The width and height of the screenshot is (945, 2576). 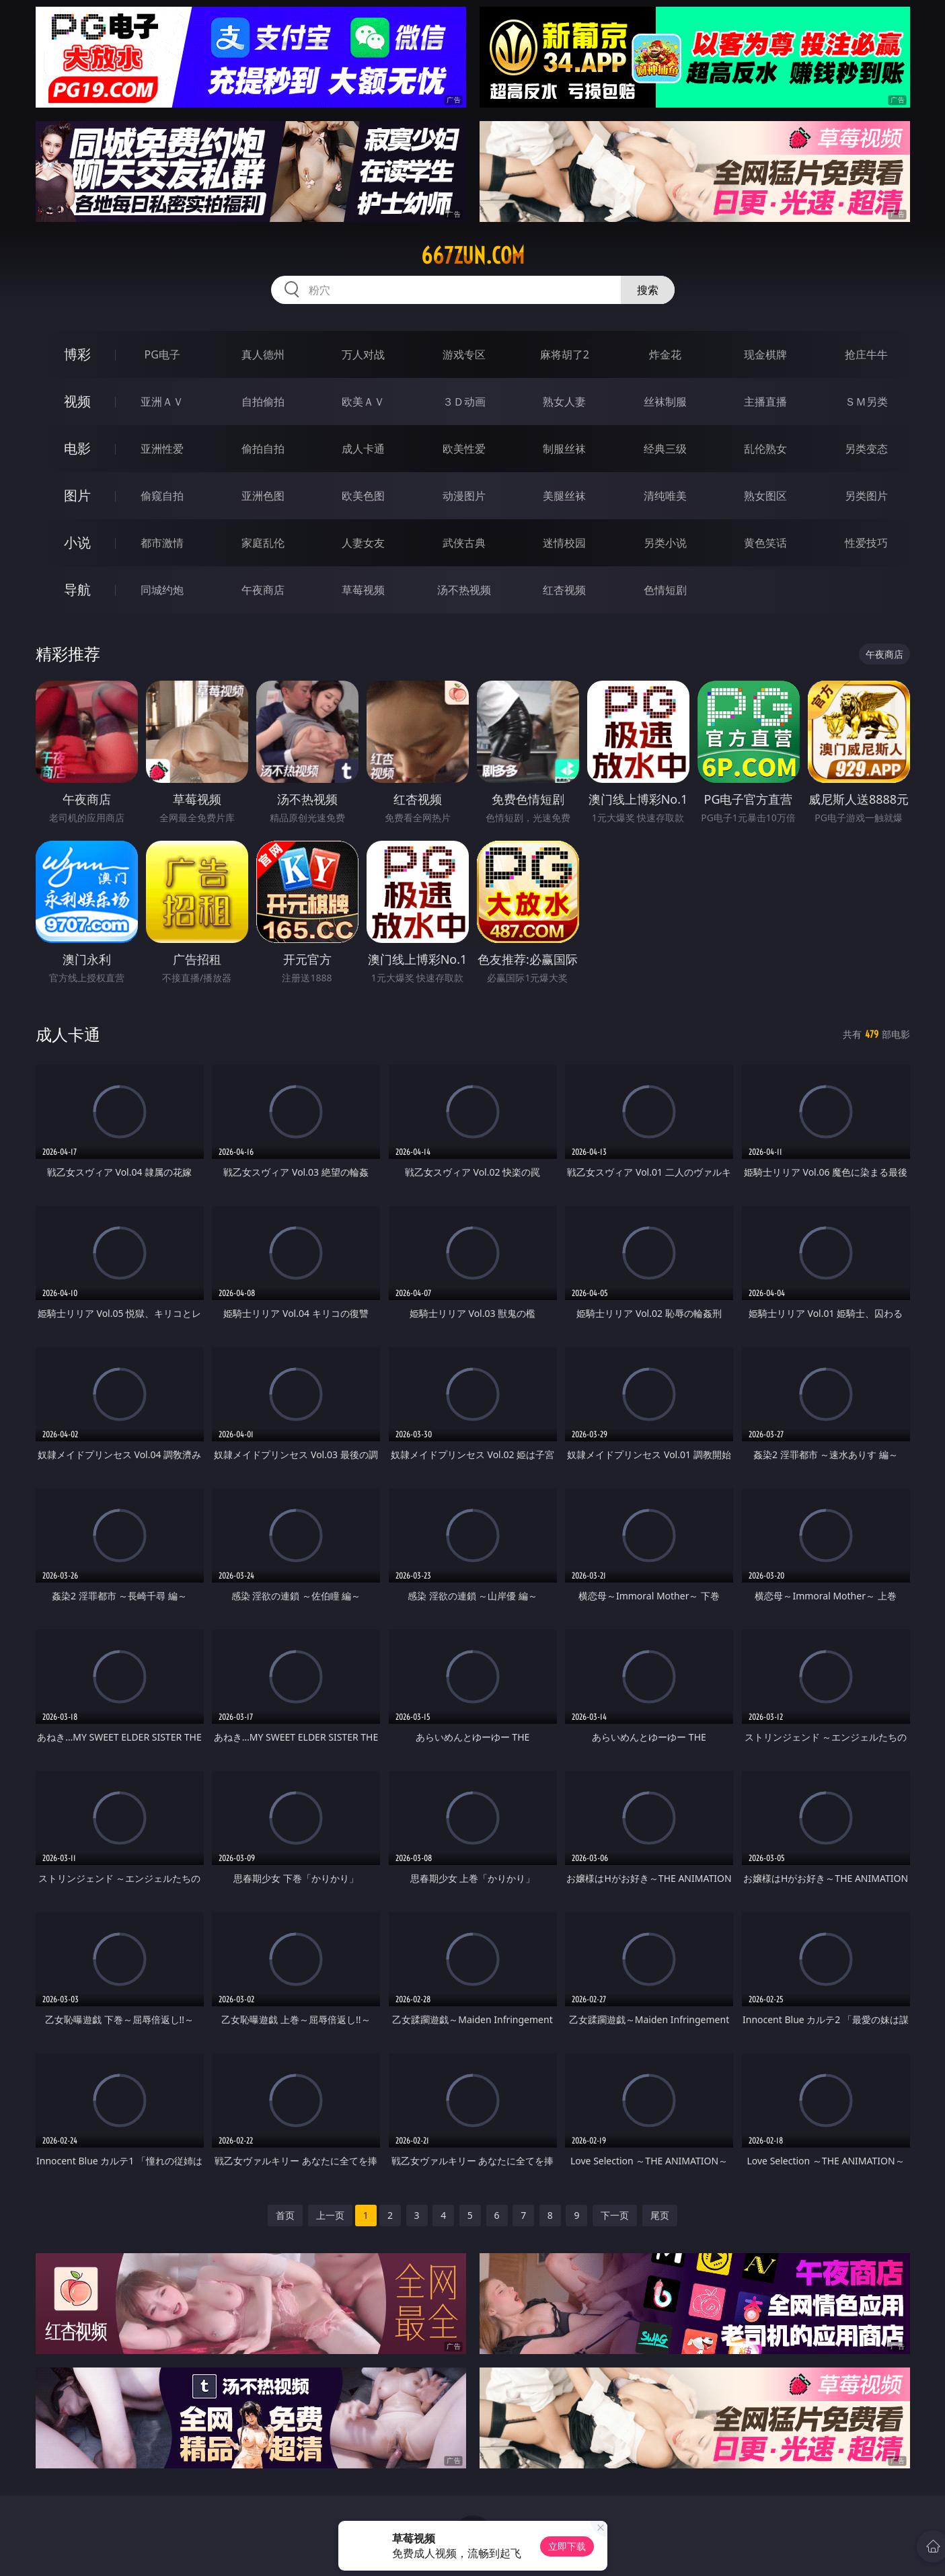 I want to click on 家庭乱伦, so click(x=263, y=542).